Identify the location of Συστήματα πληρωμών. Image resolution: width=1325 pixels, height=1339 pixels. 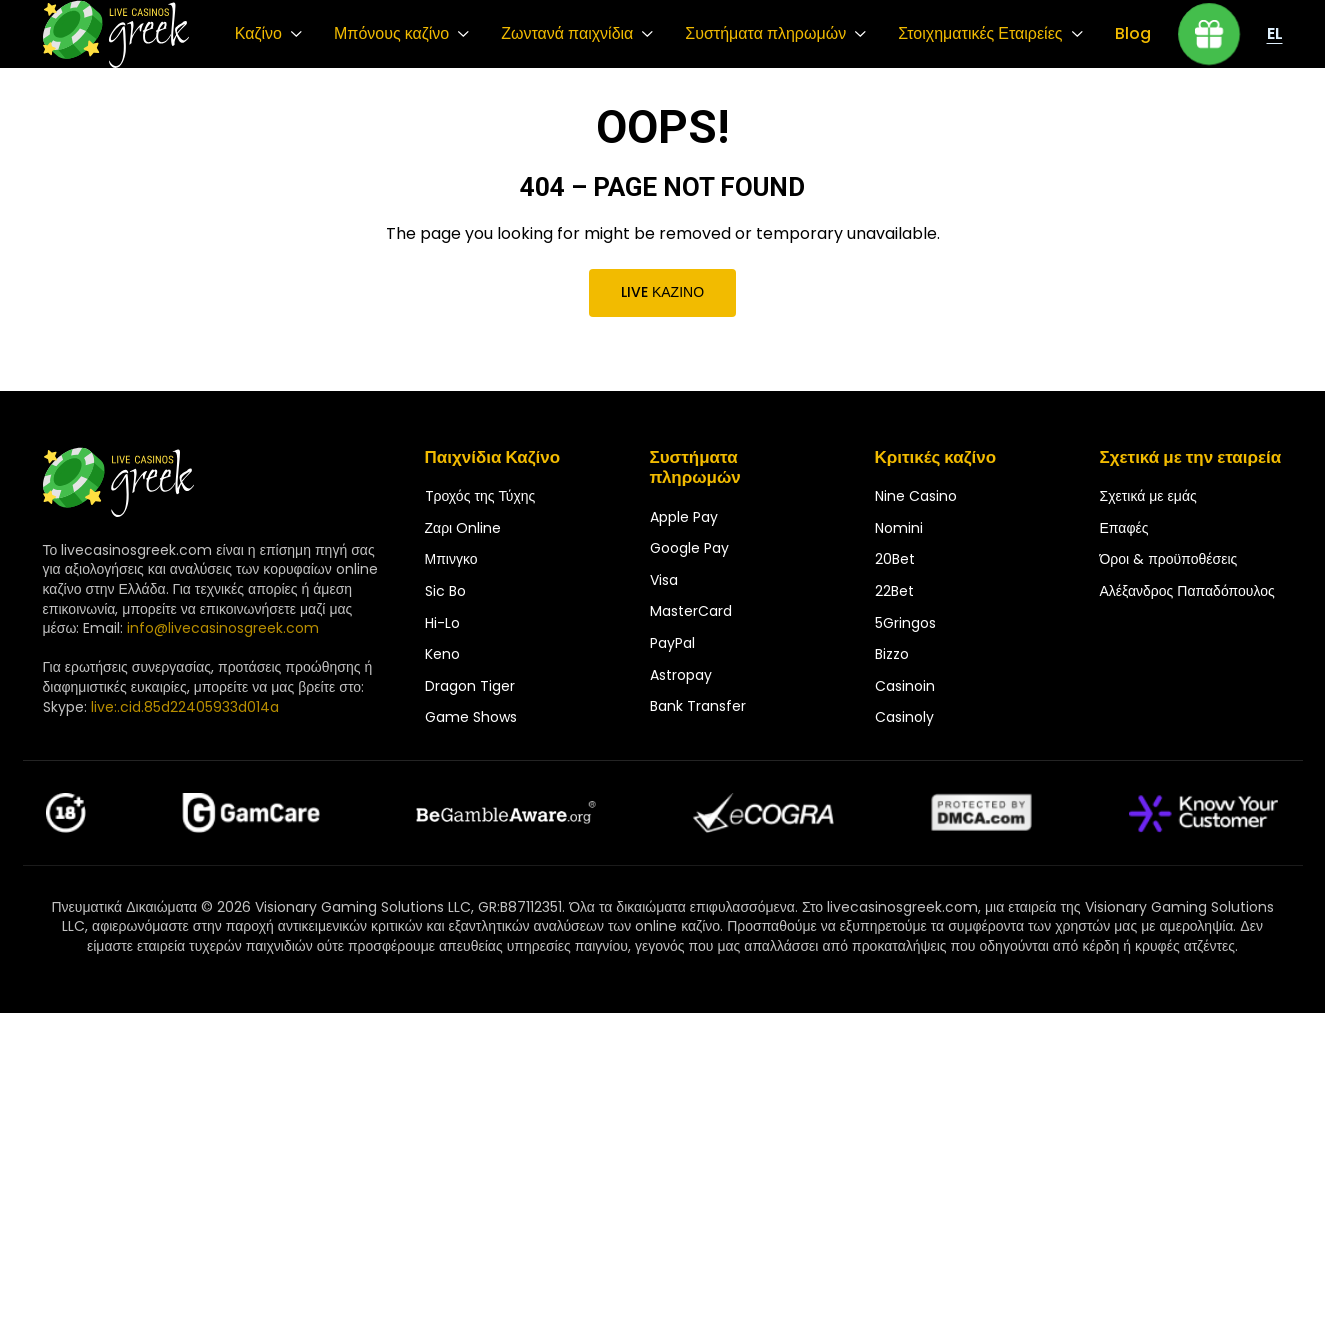
(765, 34).